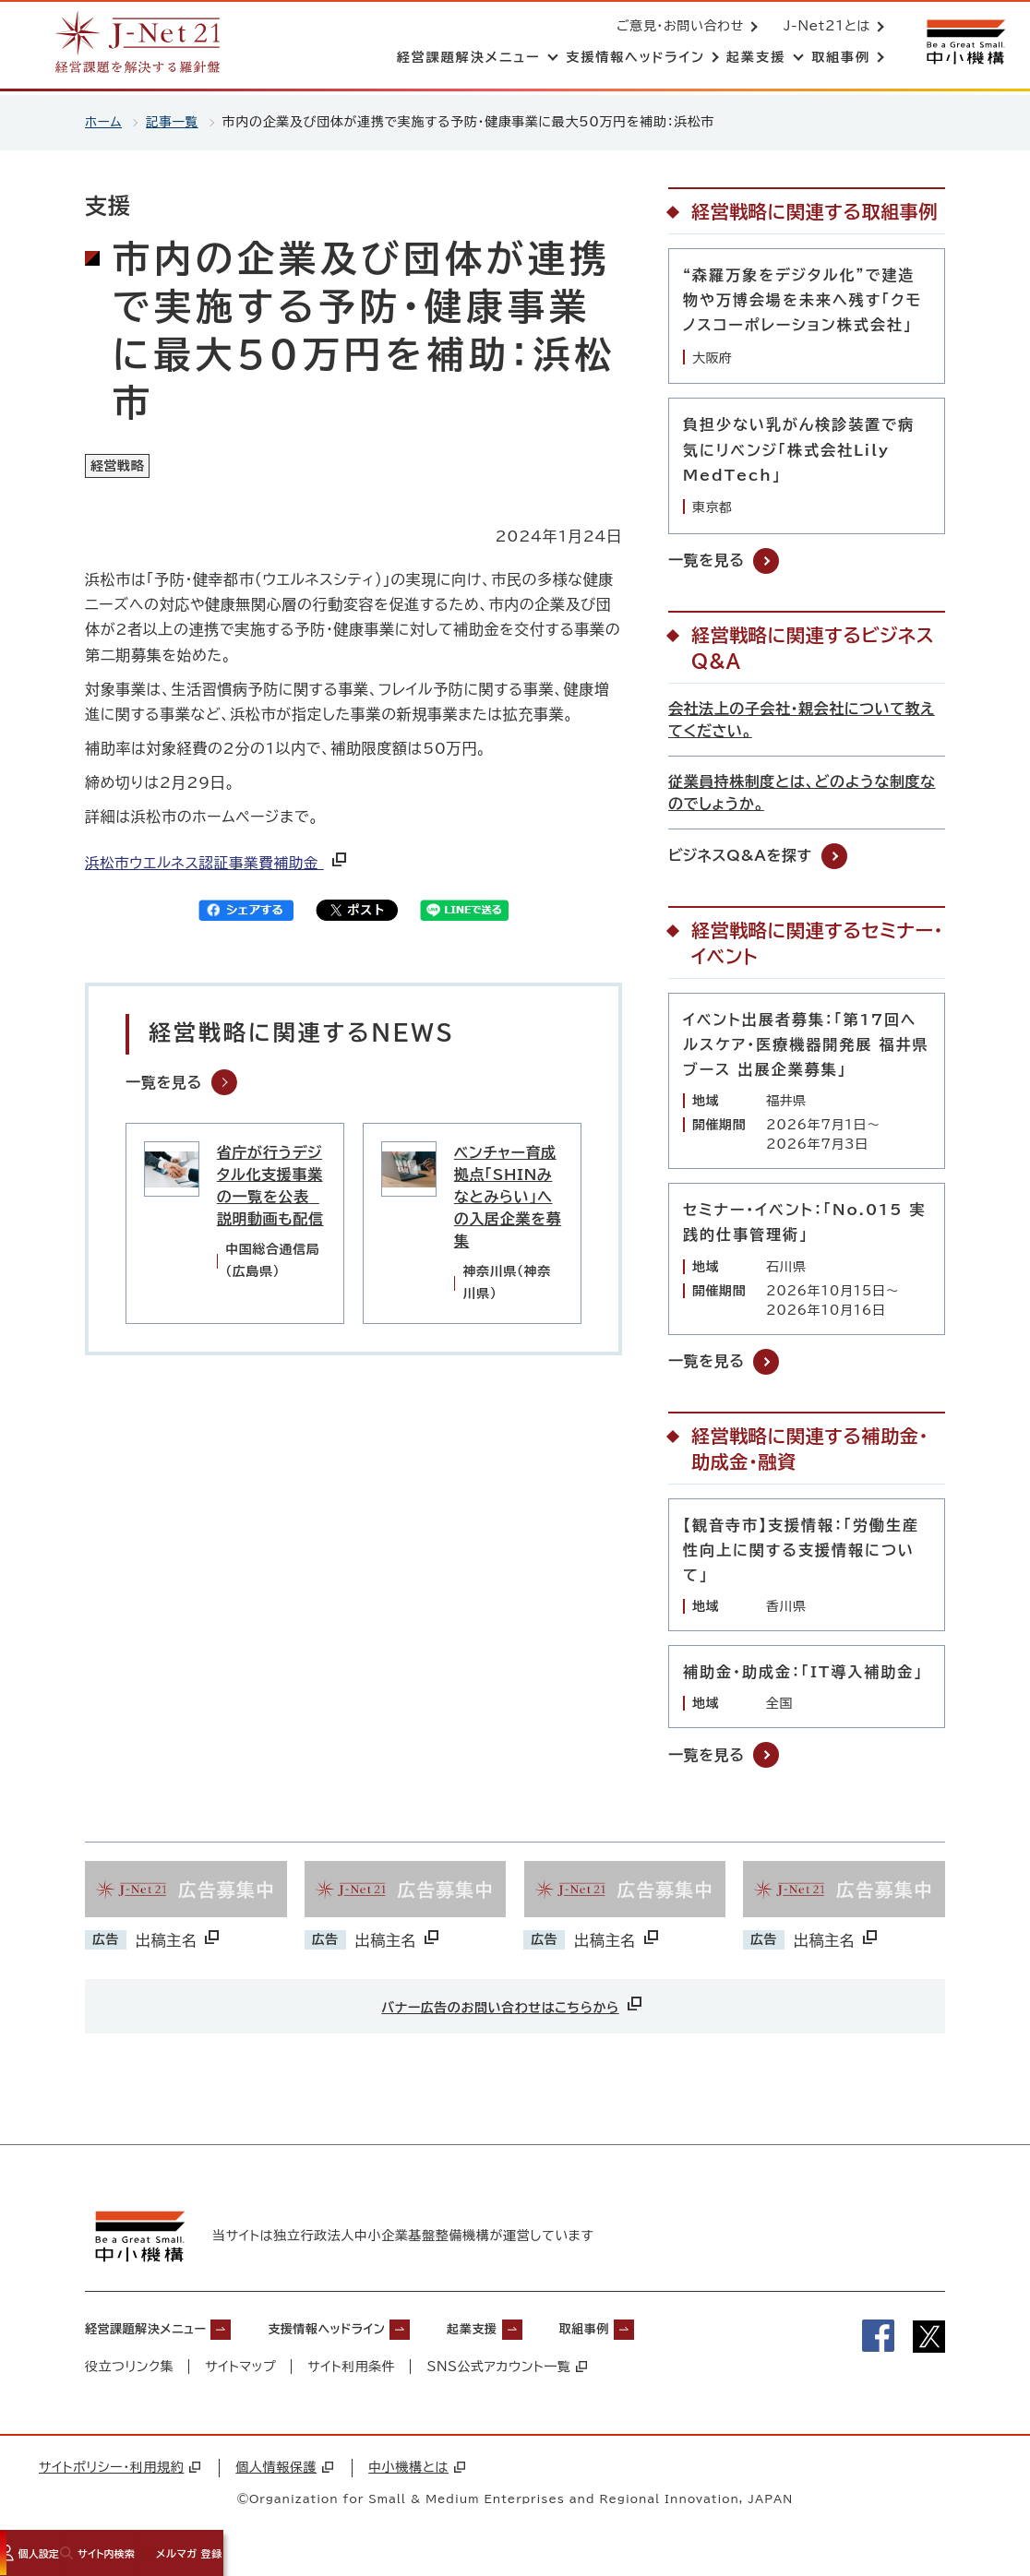  What do you see at coordinates (104, 121) in the screenshot?
I see `ホーム` at bounding box center [104, 121].